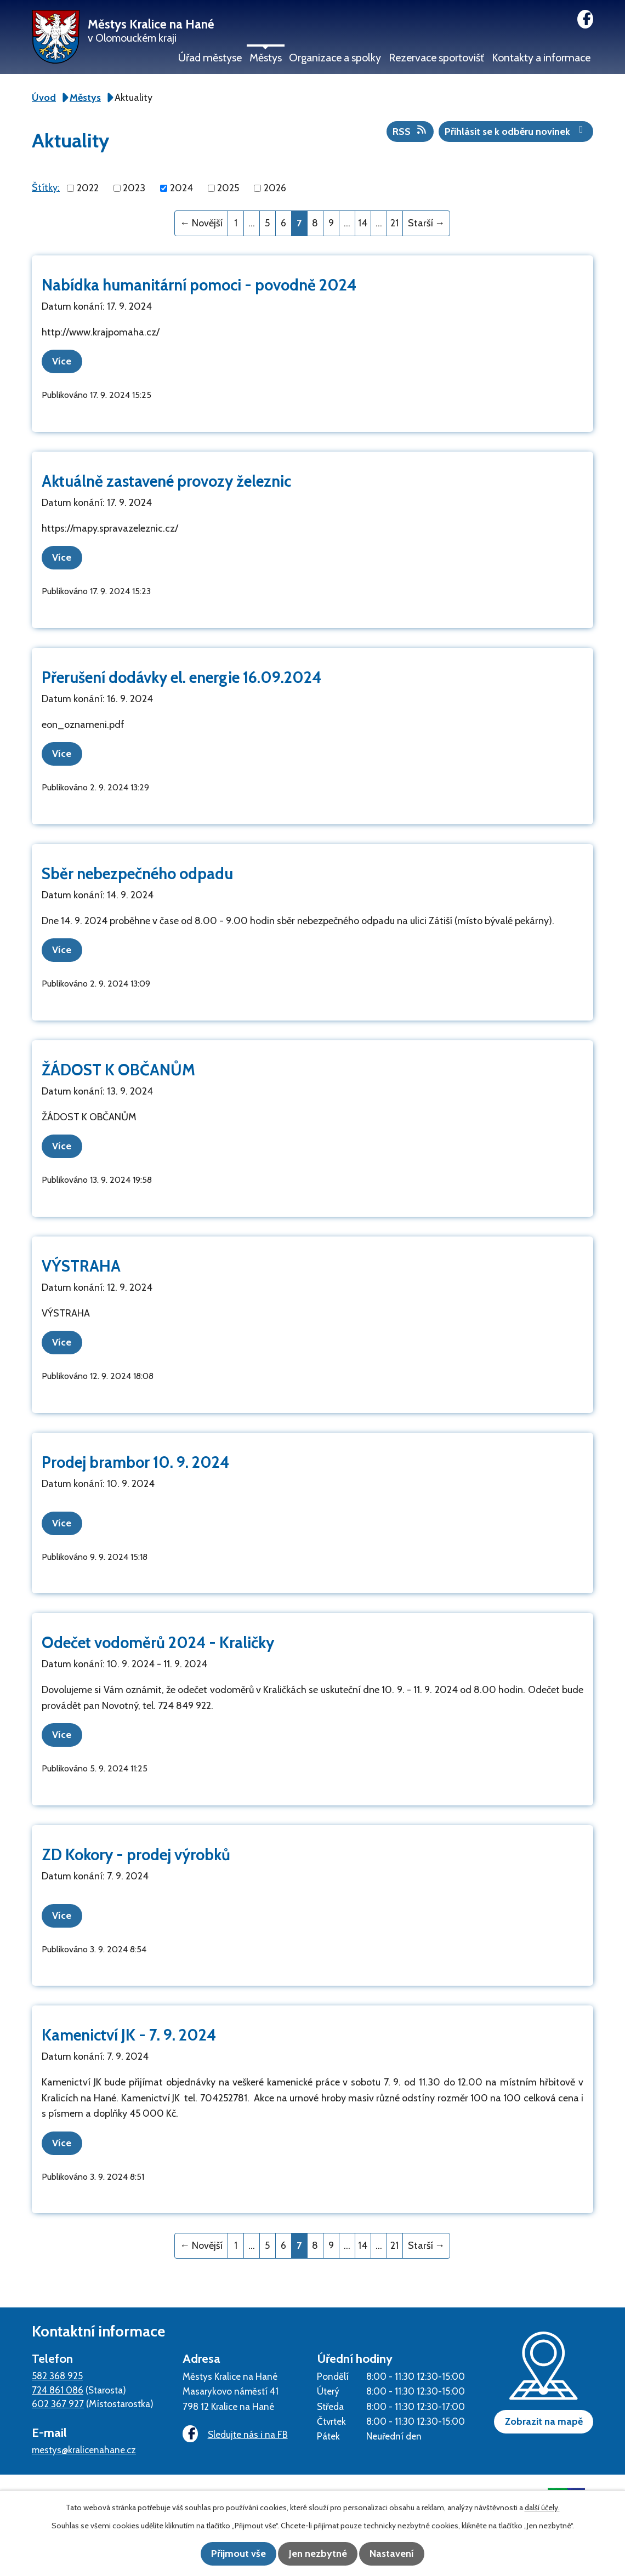 This screenshot has height=2576, width=625. I want to click on Organizace a spolky, so click(335, 57).